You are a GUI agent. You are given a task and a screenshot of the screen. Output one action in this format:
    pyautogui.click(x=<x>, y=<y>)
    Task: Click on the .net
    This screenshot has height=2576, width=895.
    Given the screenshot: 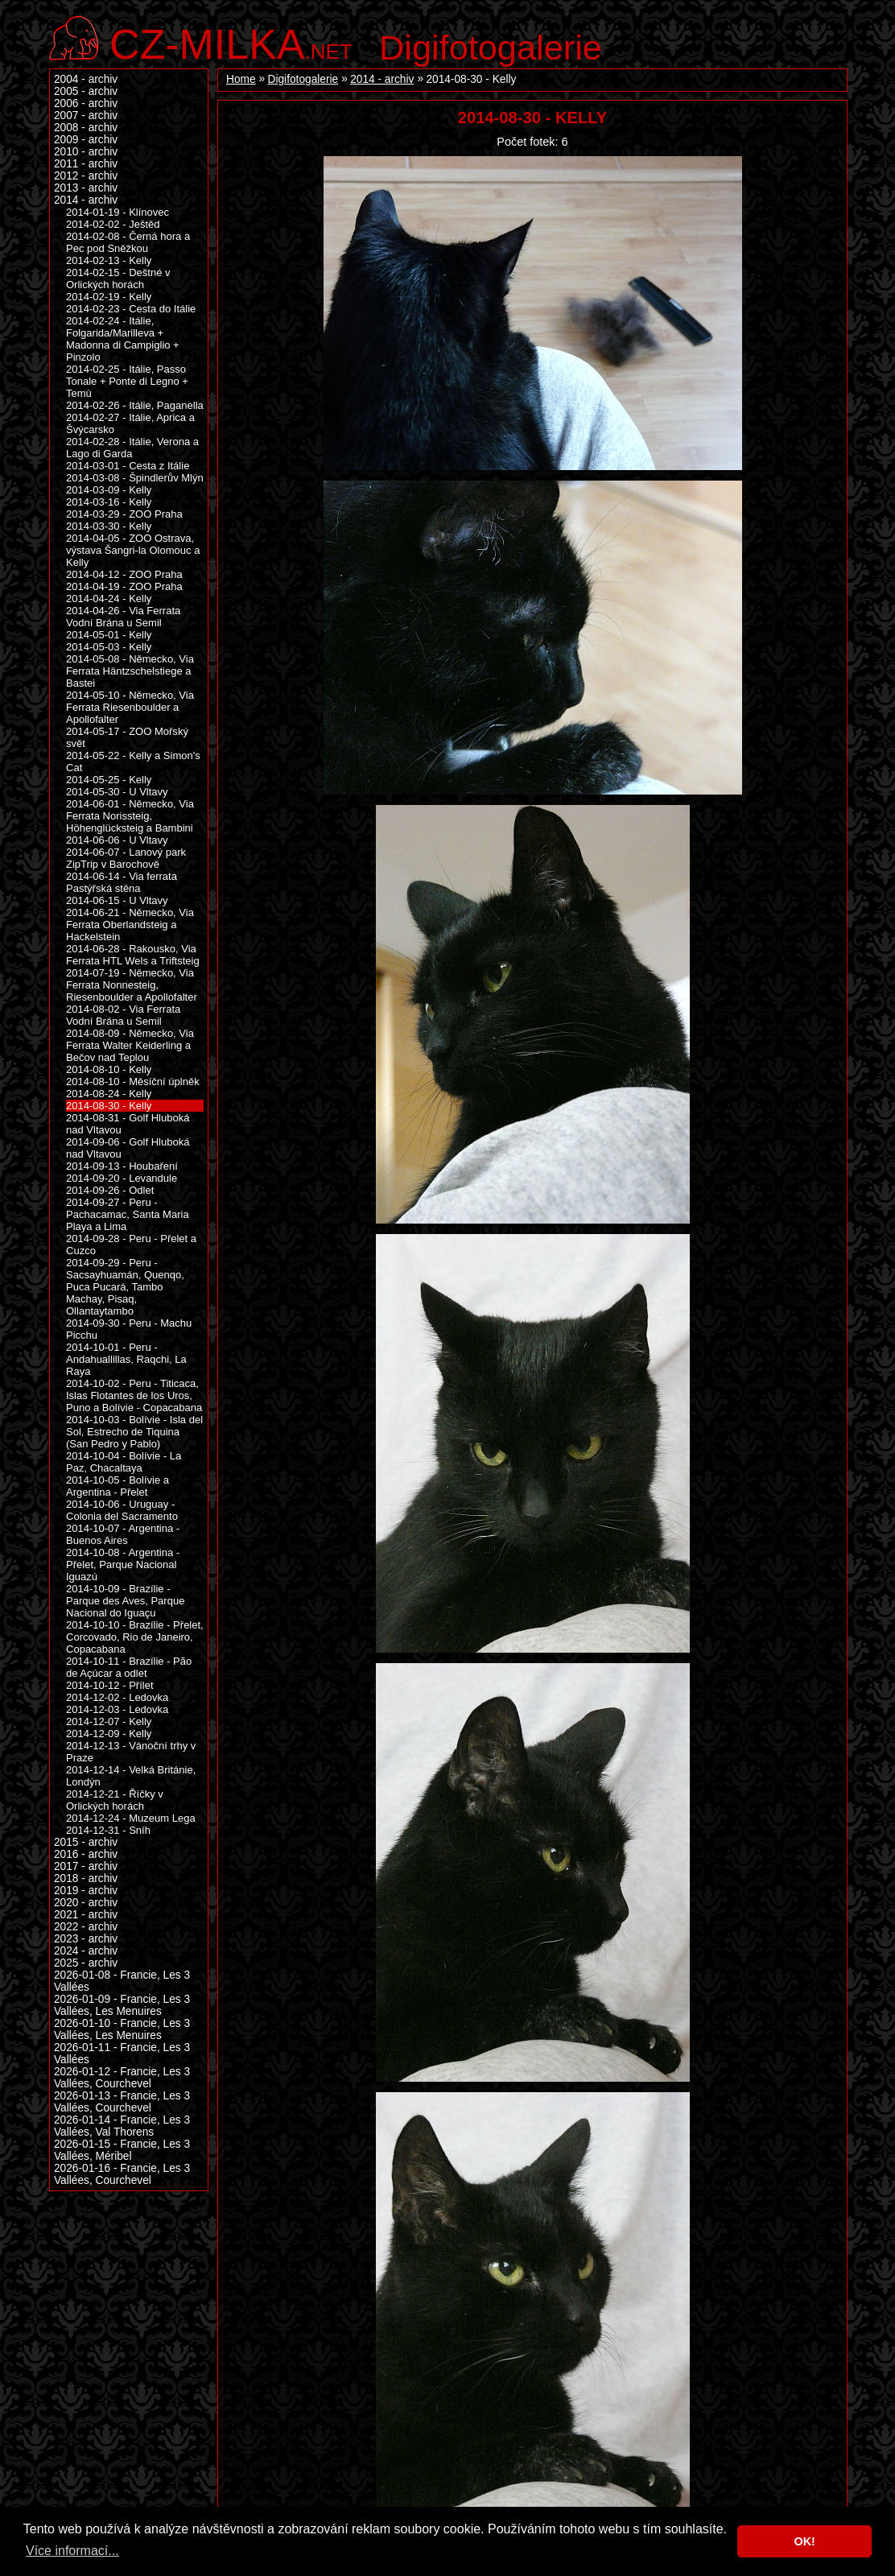 What is the action you would take?
    pyautogui.click(x=231, y=42)
    